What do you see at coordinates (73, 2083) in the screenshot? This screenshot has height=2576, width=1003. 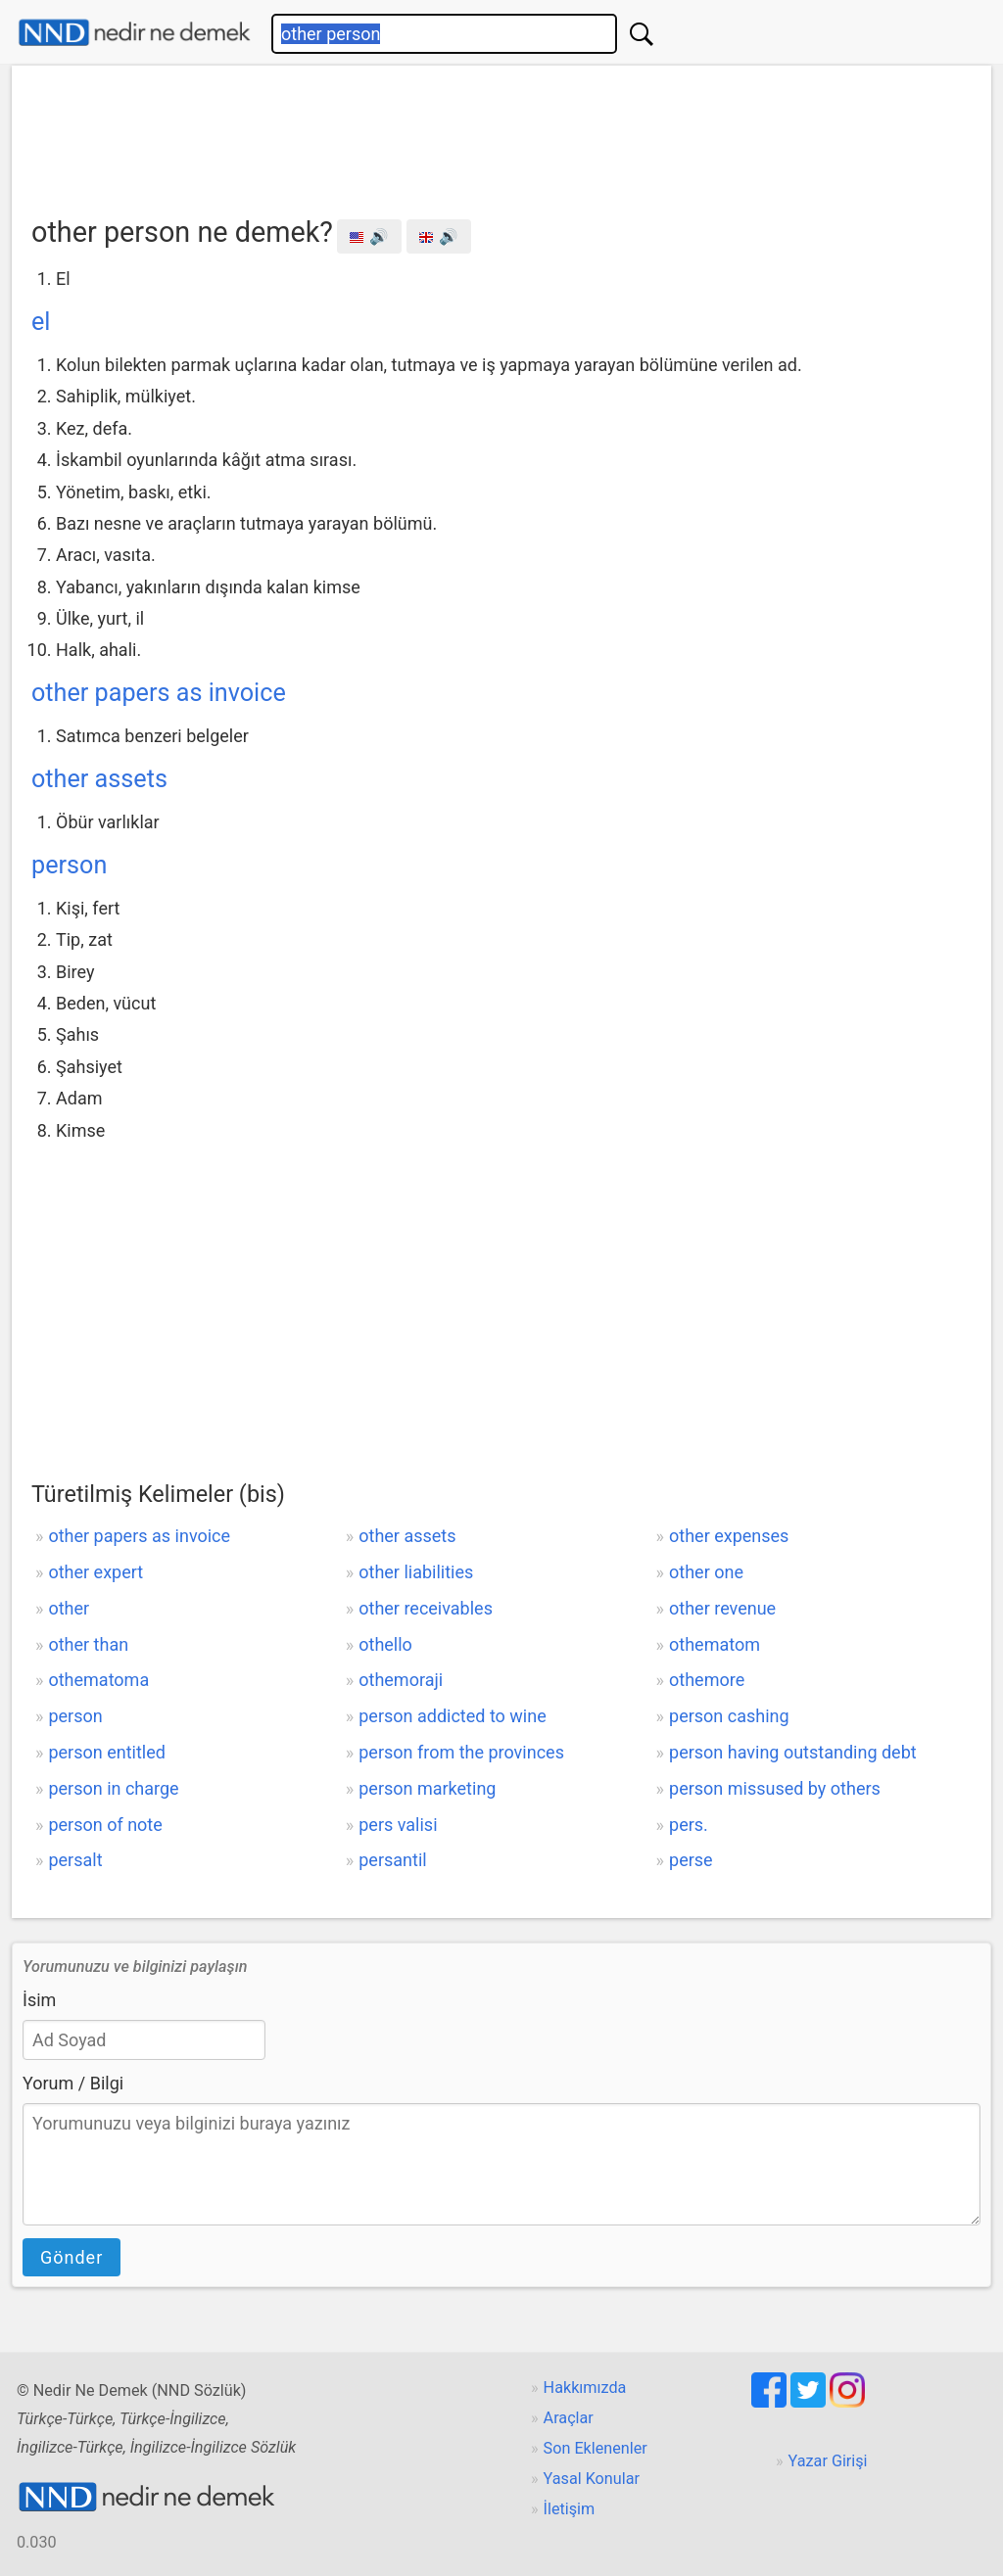 I see `Yorum / Bilgi` at bounding box center [73, 2083].